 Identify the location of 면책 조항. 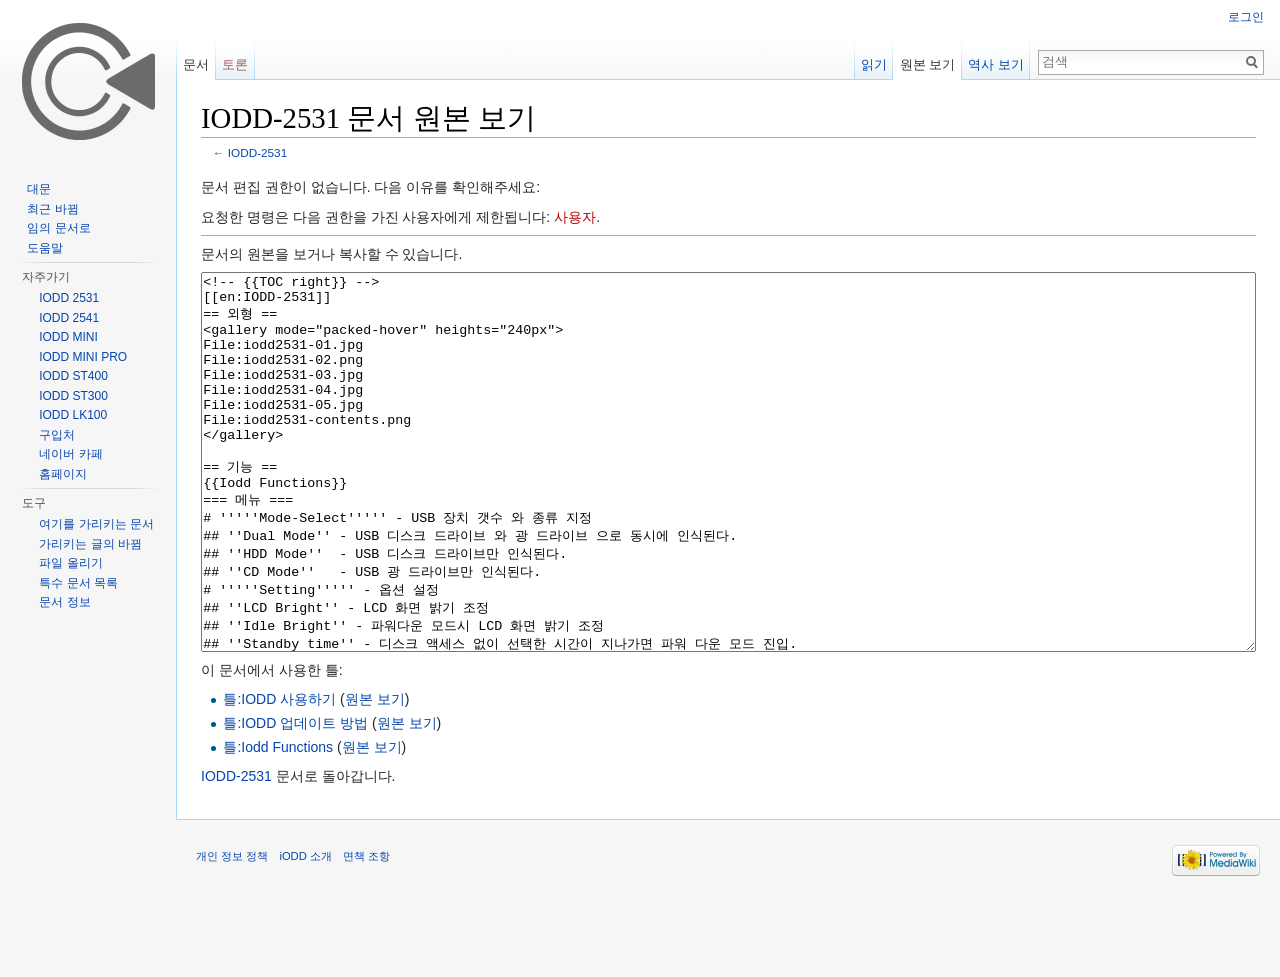
(366, 931).